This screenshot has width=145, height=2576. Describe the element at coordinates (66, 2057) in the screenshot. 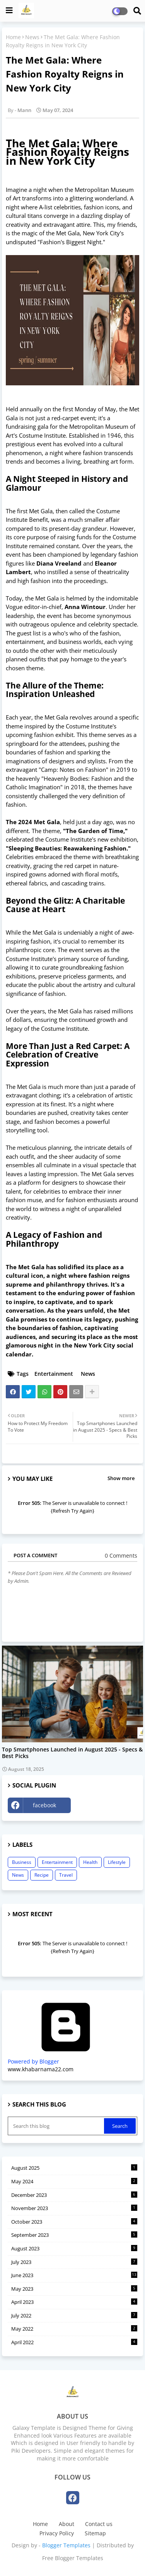

I see `Powered by Blogger` at that location.